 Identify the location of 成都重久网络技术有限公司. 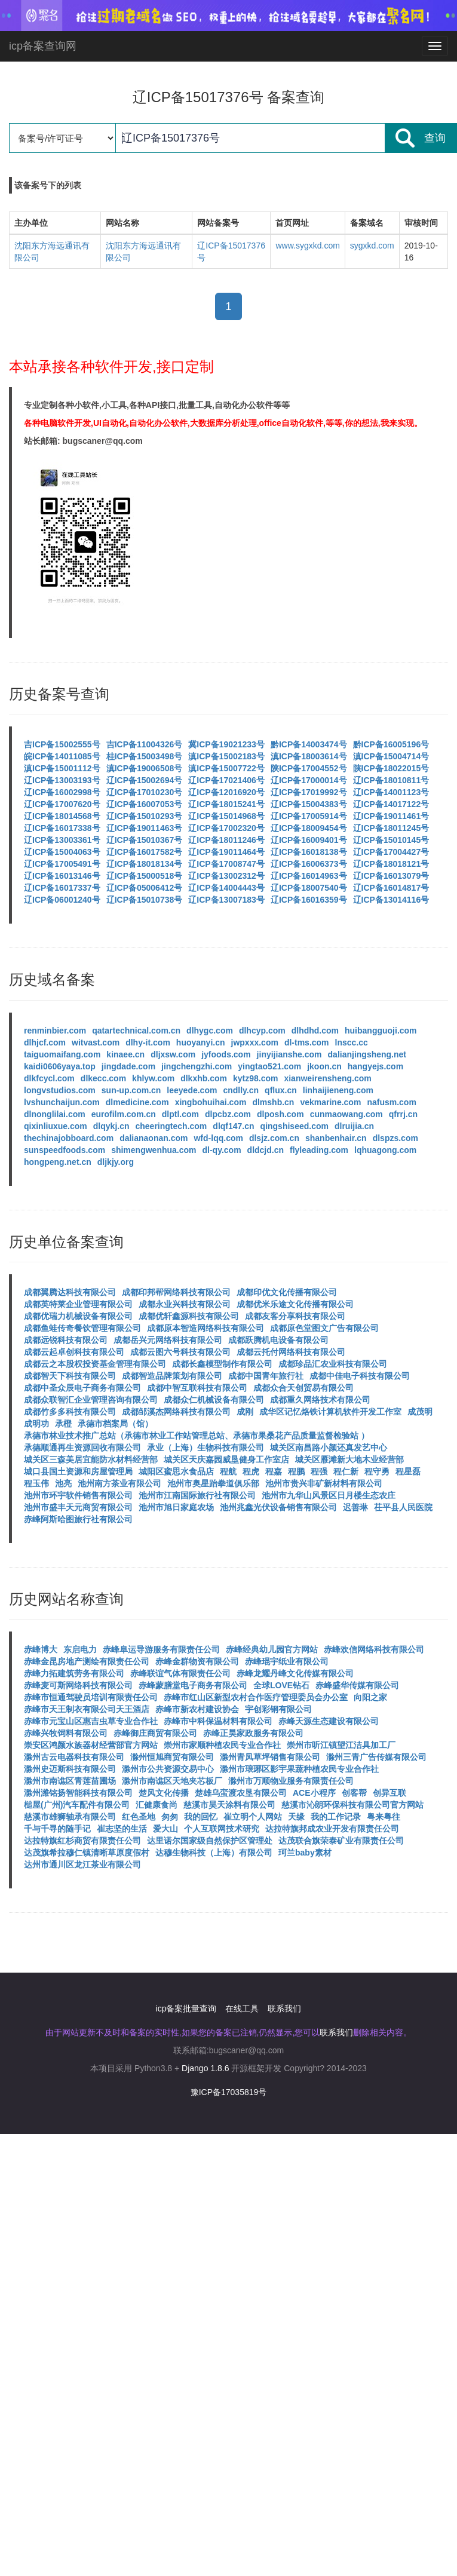
(320, 1399).